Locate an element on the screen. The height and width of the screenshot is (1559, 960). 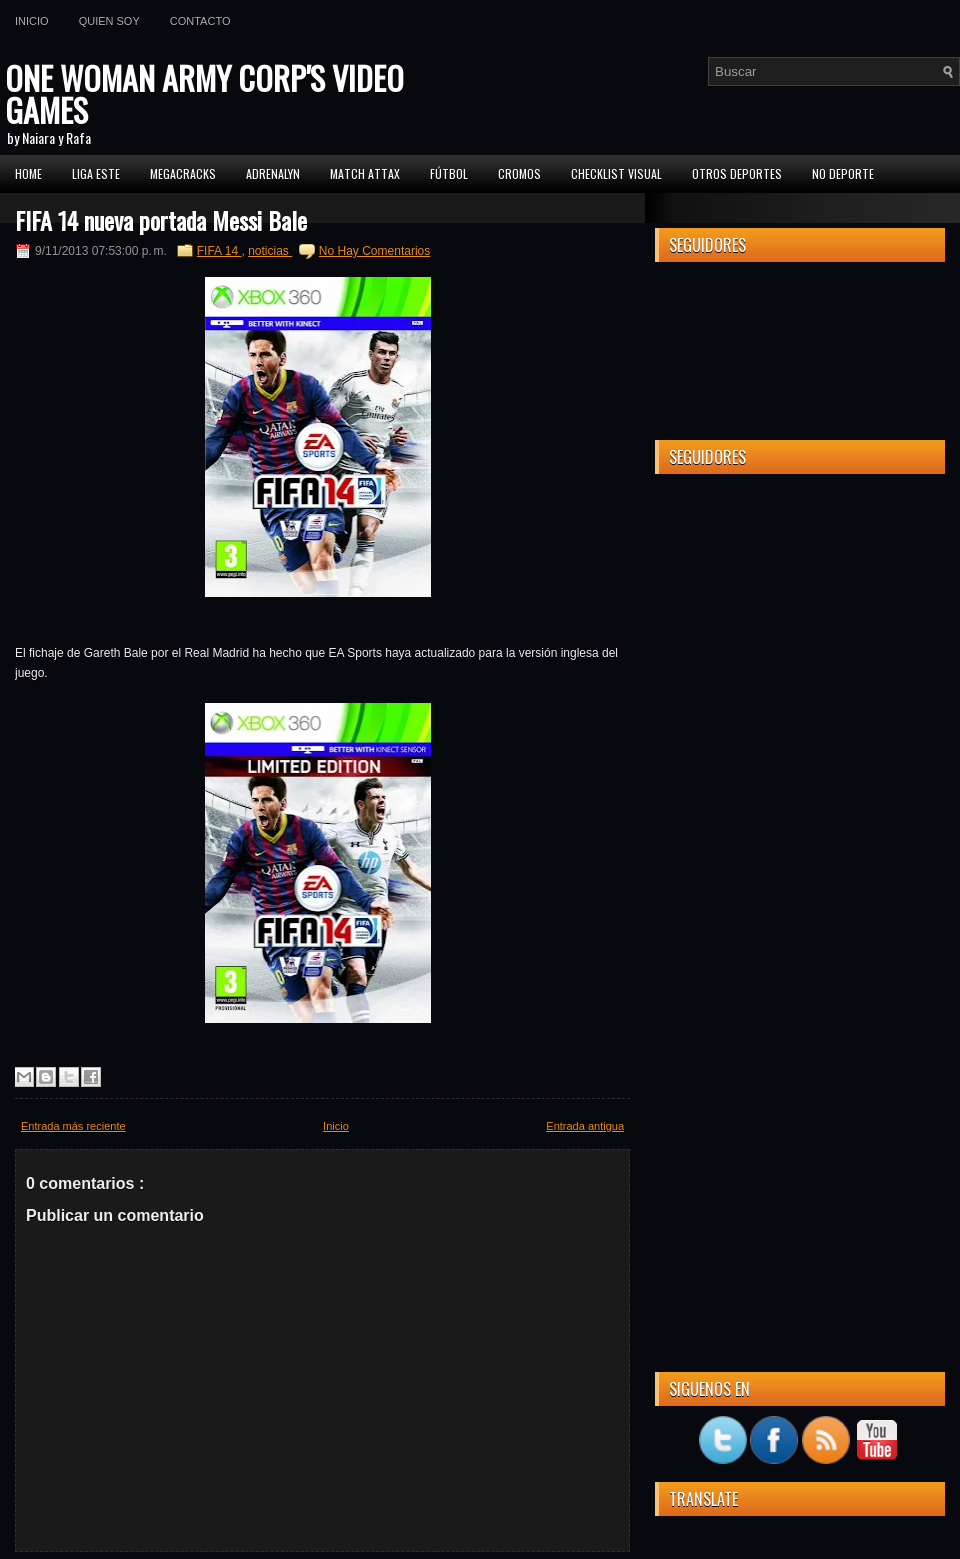
ONE WOMAN ARMY CORP'S VIDEO GAMES is located at coordinates (204, 93).